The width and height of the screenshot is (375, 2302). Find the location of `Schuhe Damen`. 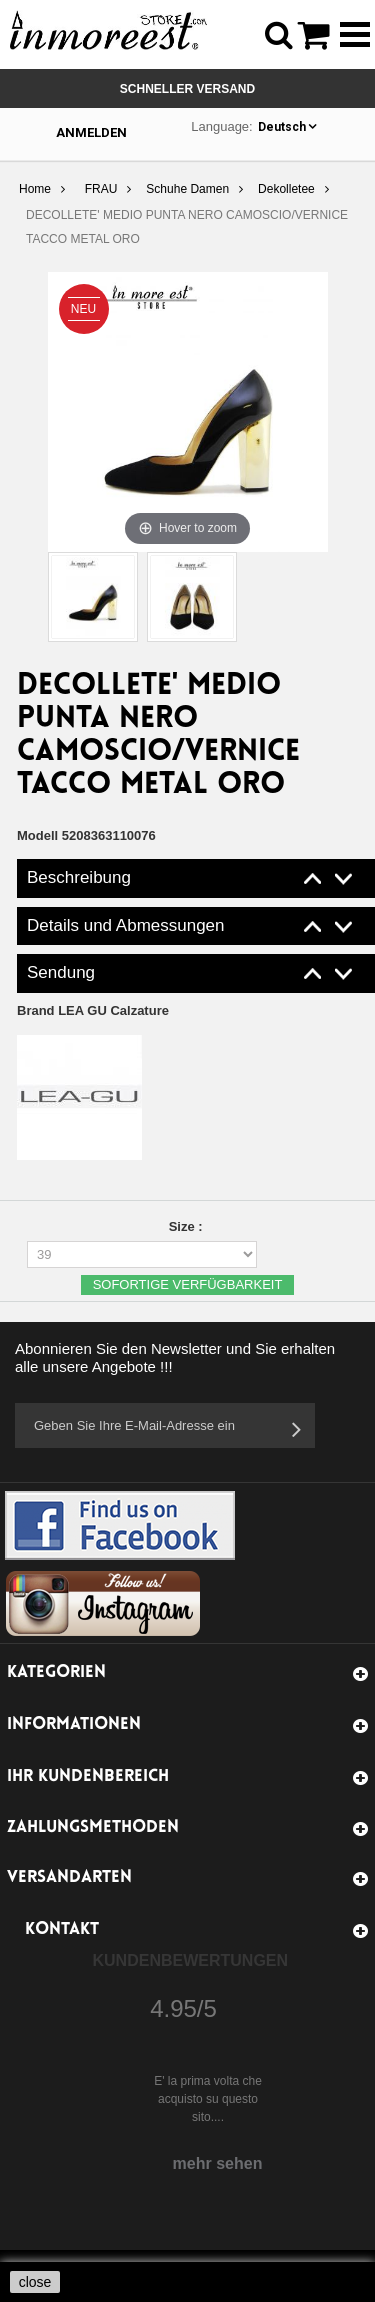

Schuhe Damen is located at coordinates (187, 189).